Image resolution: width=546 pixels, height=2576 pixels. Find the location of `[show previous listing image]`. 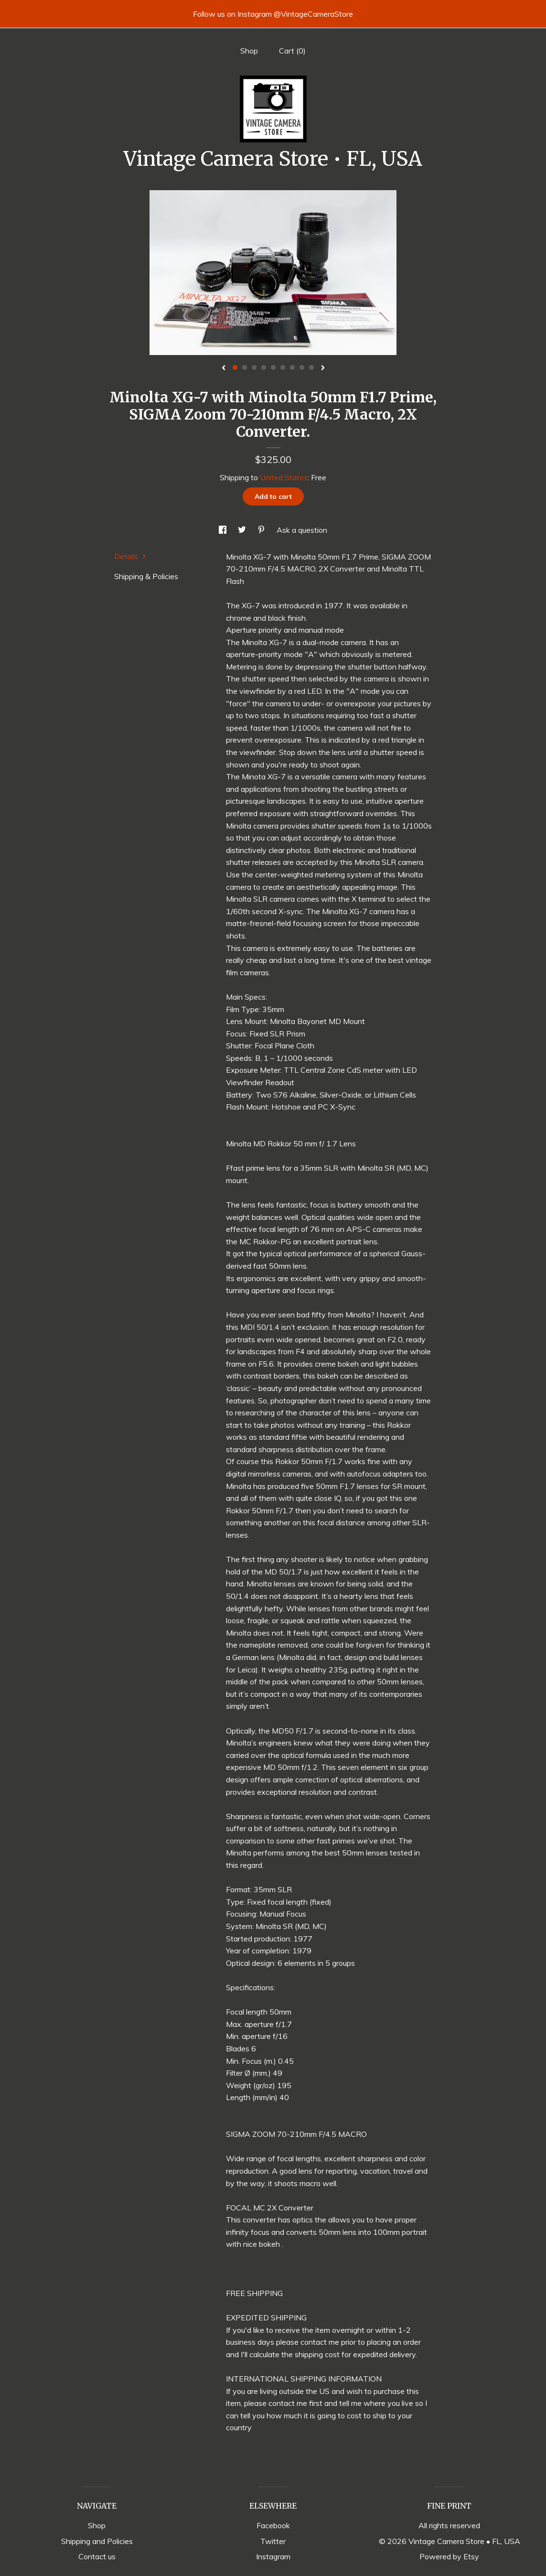

[show previous listing image] is located at coordinates (223, 368).